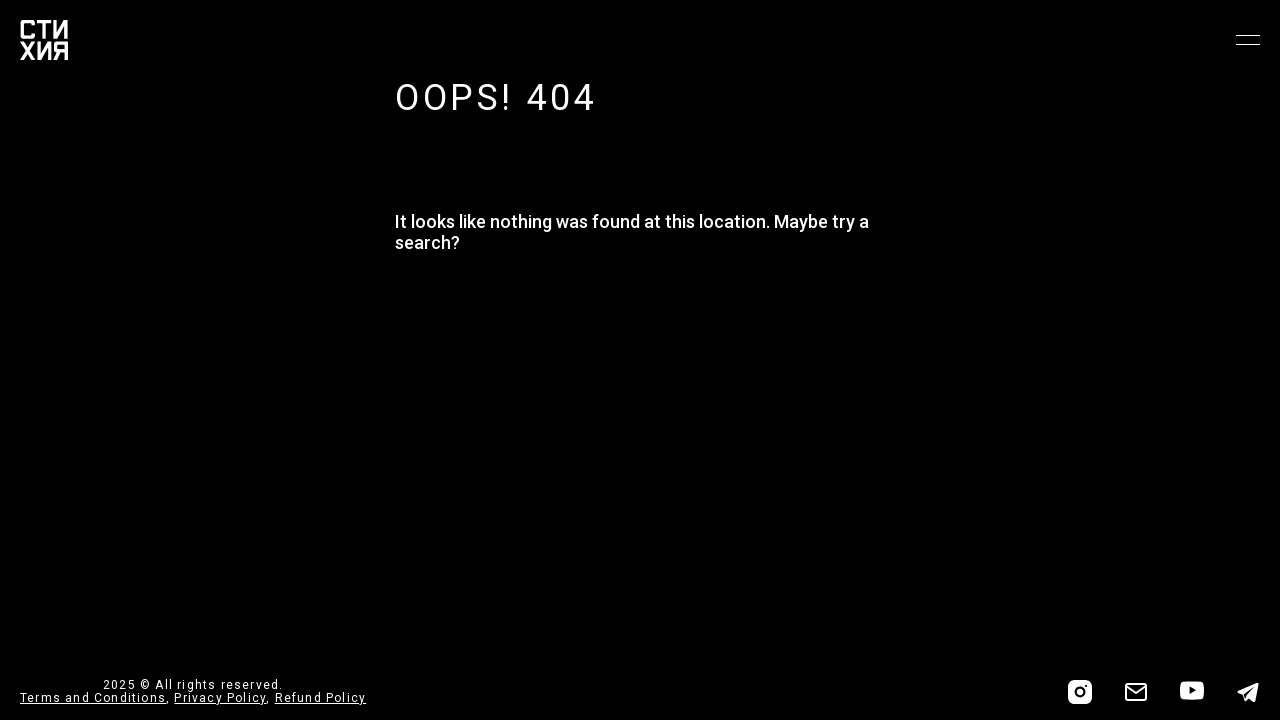 The image size is (1280, 720). I want to click on Refund Policy, so click(321, 698).